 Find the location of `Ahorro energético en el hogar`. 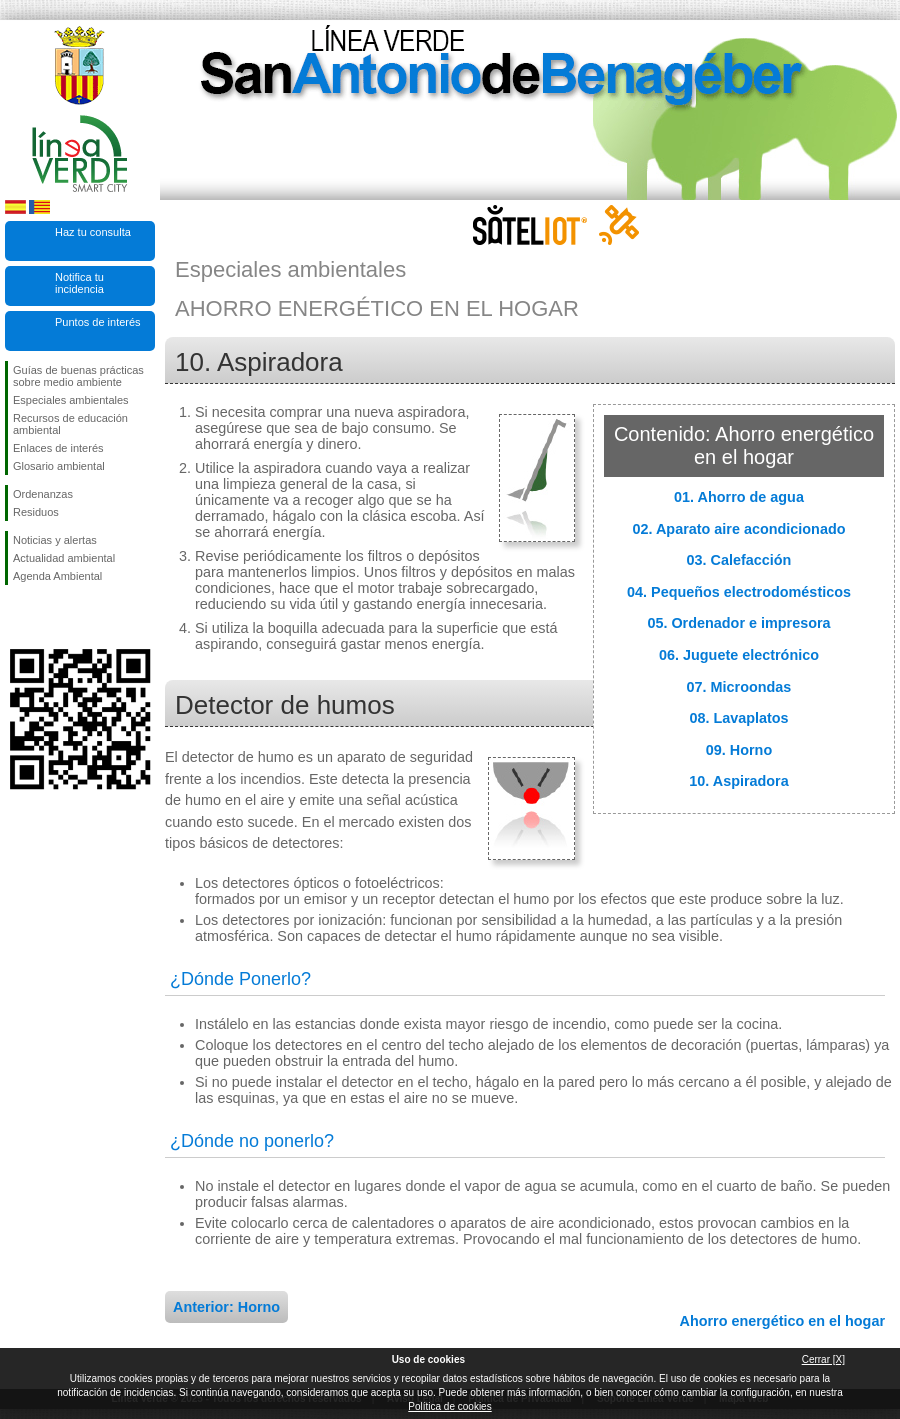

Ahorro energético en el hogar is located at coordinates (782, 1321).